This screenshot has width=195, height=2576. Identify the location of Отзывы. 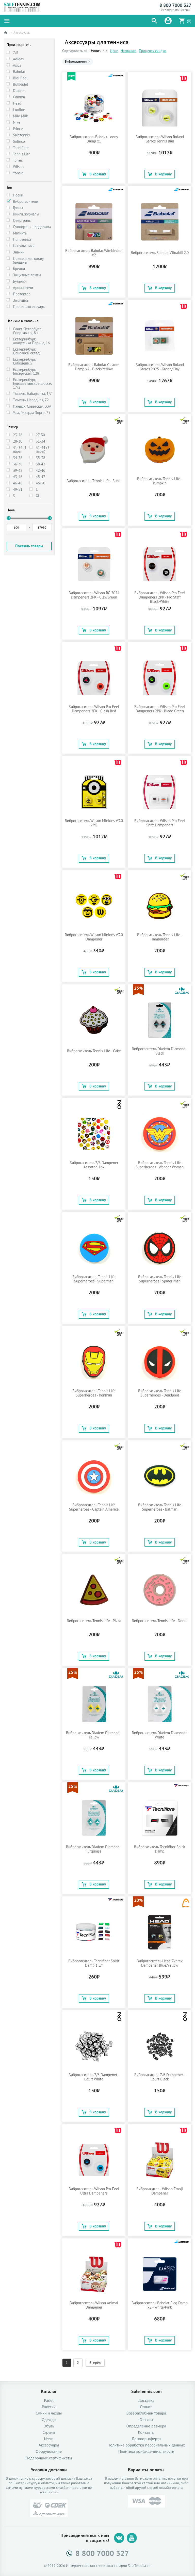
(146, 2419).